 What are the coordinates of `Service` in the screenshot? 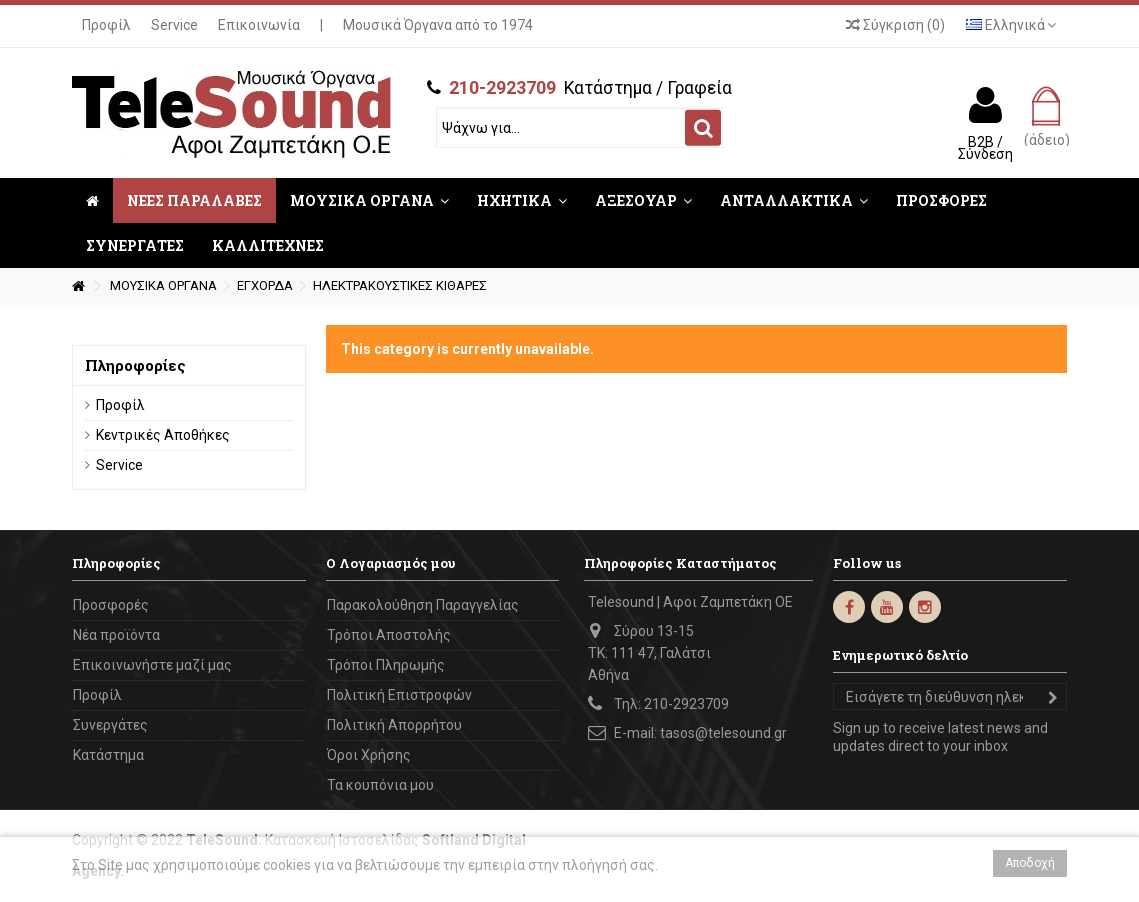 It's located at (174, 25).